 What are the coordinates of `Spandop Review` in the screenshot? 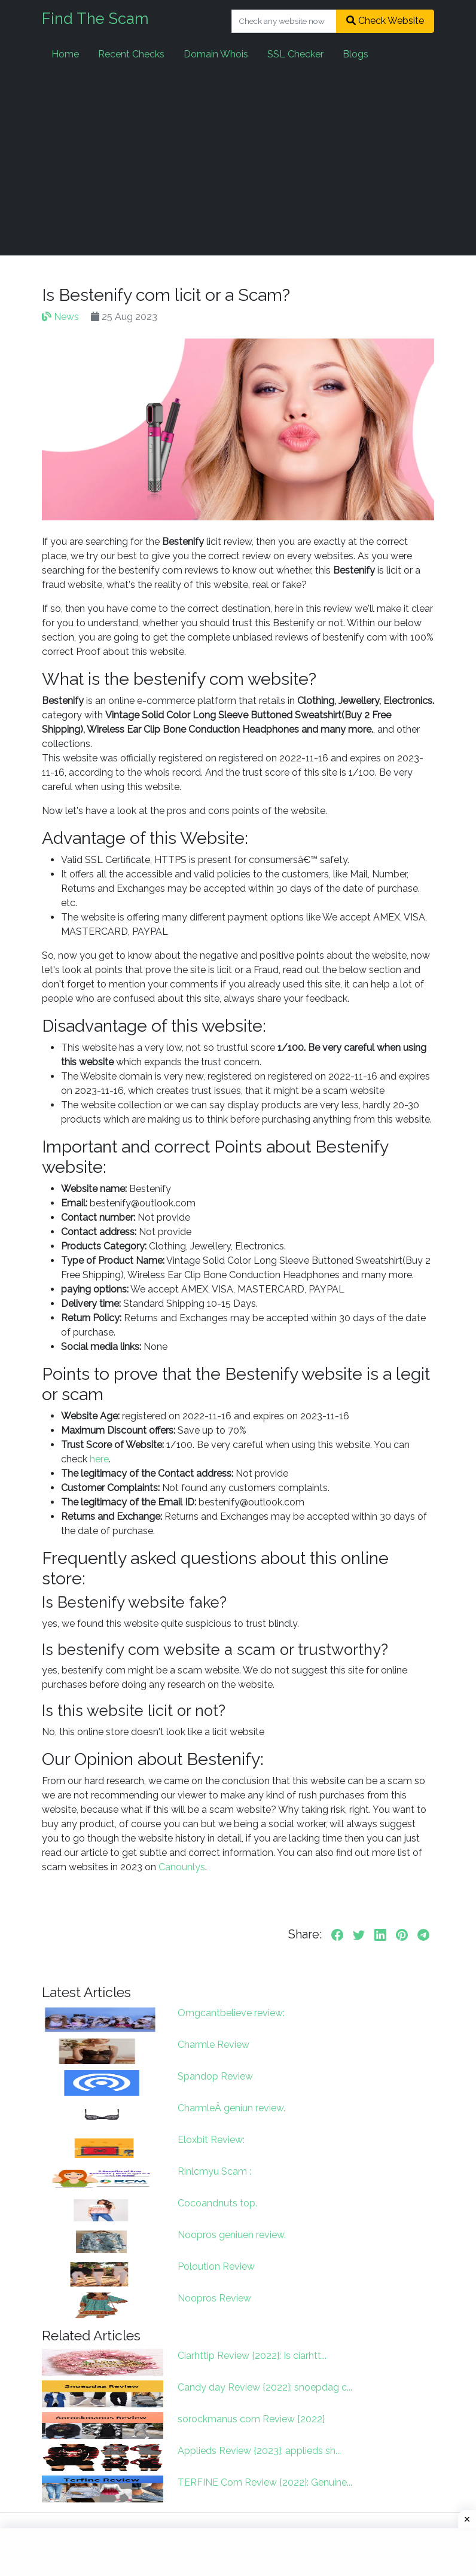 It's located at (215, 2076).